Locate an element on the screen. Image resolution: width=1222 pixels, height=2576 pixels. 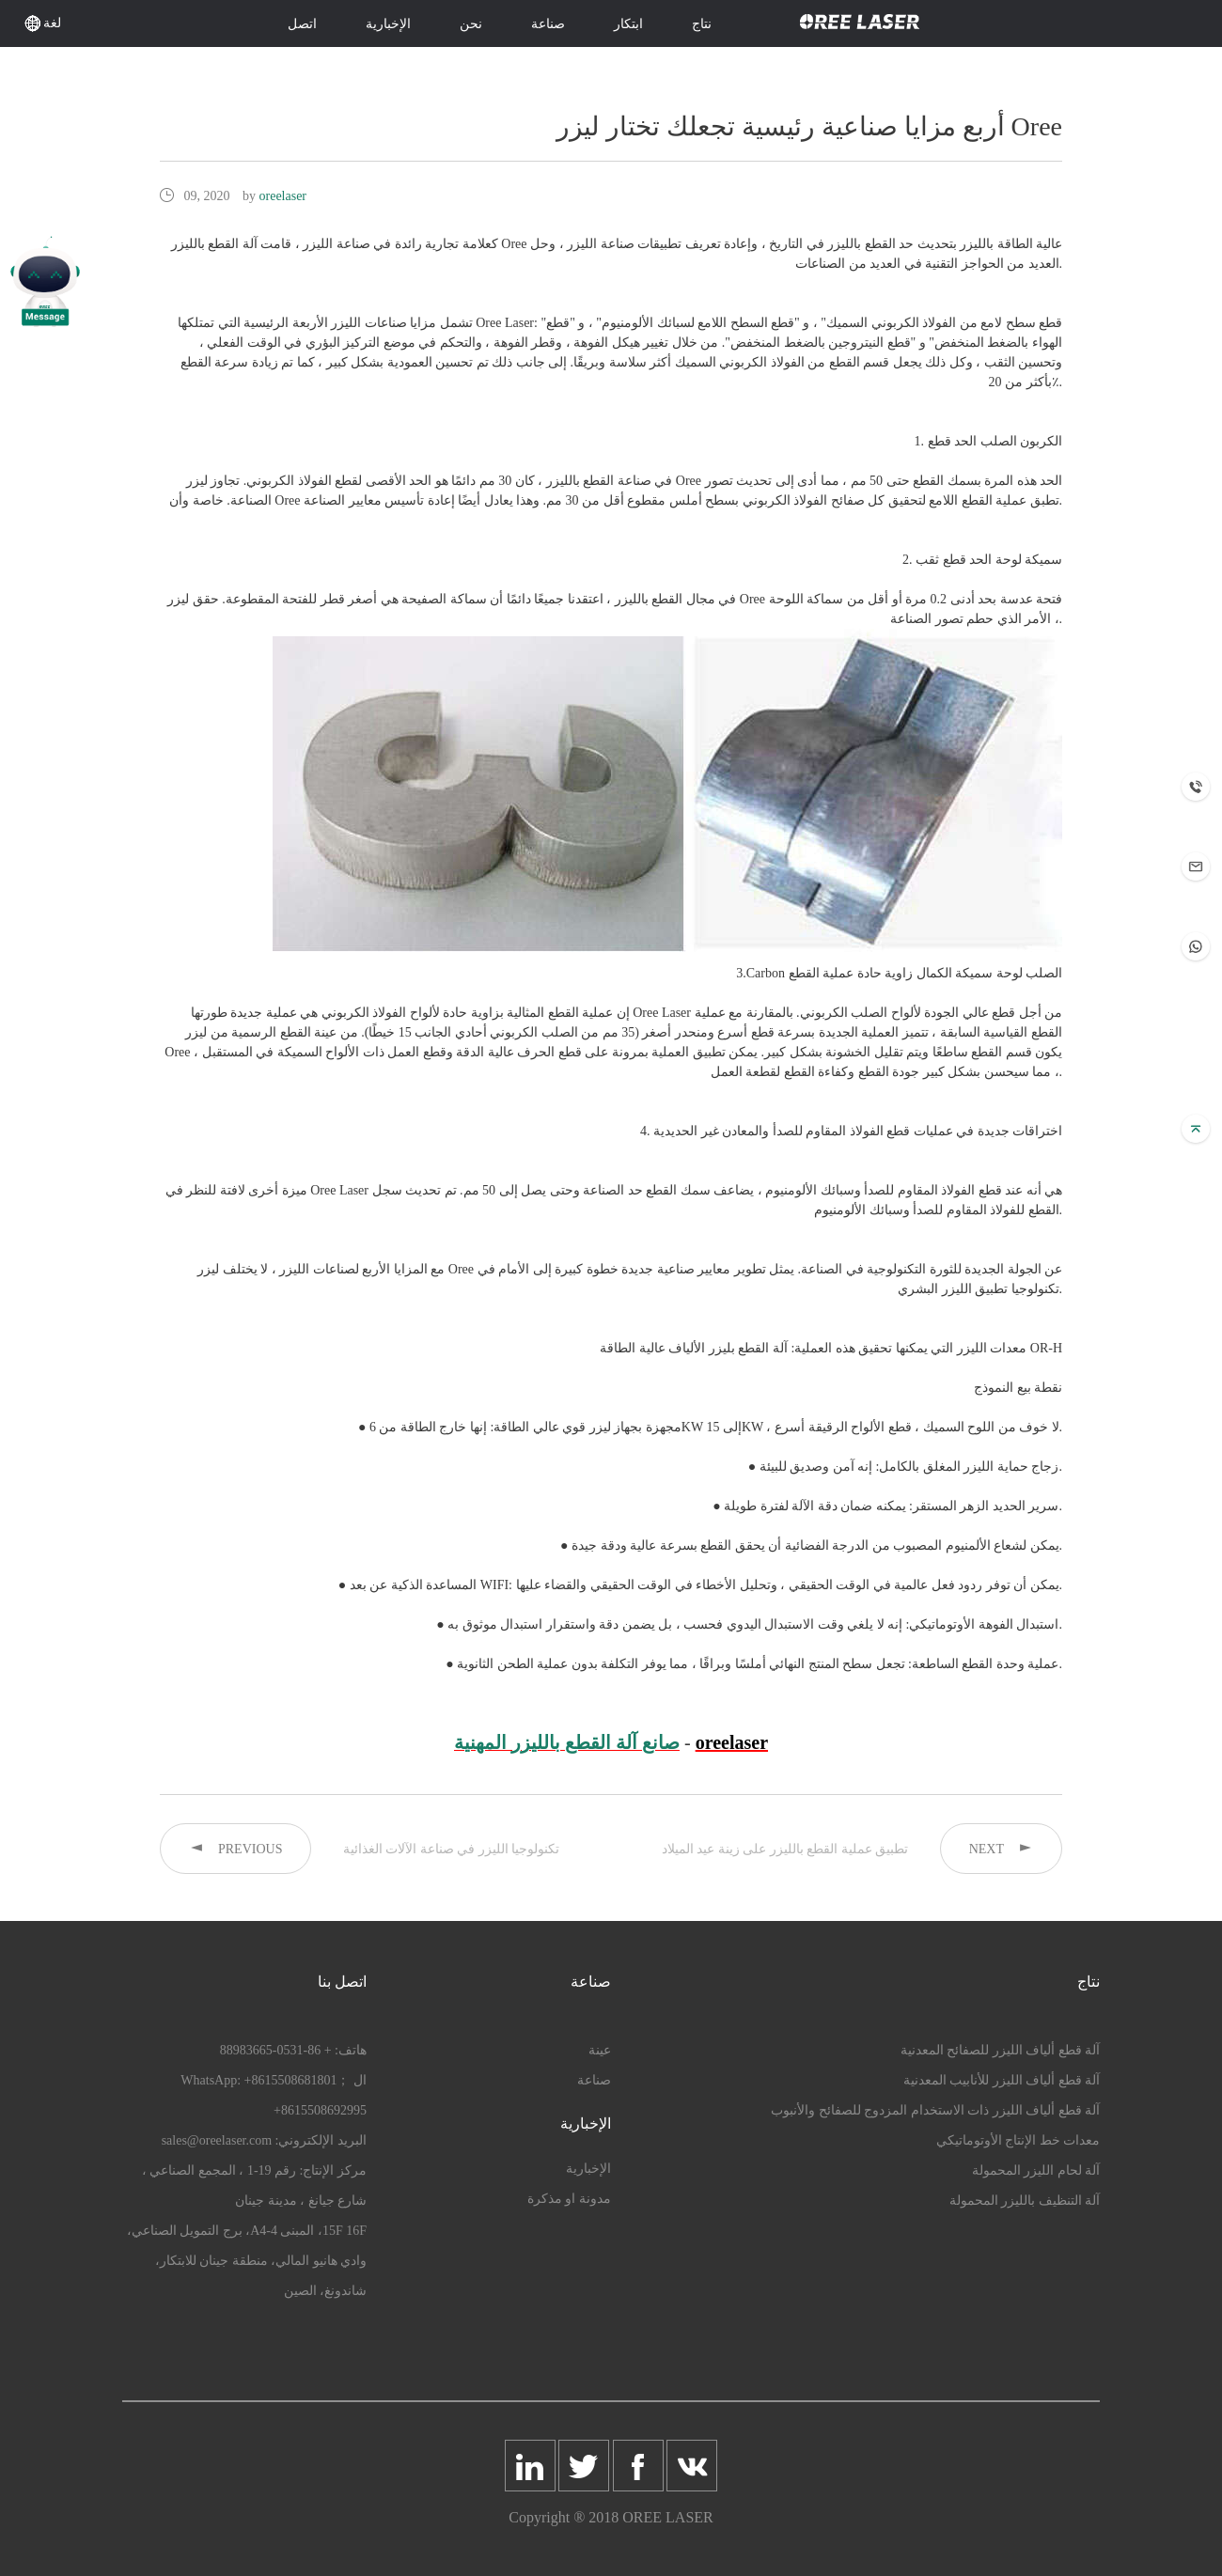
اتصل is located at coordinates (302, 24).